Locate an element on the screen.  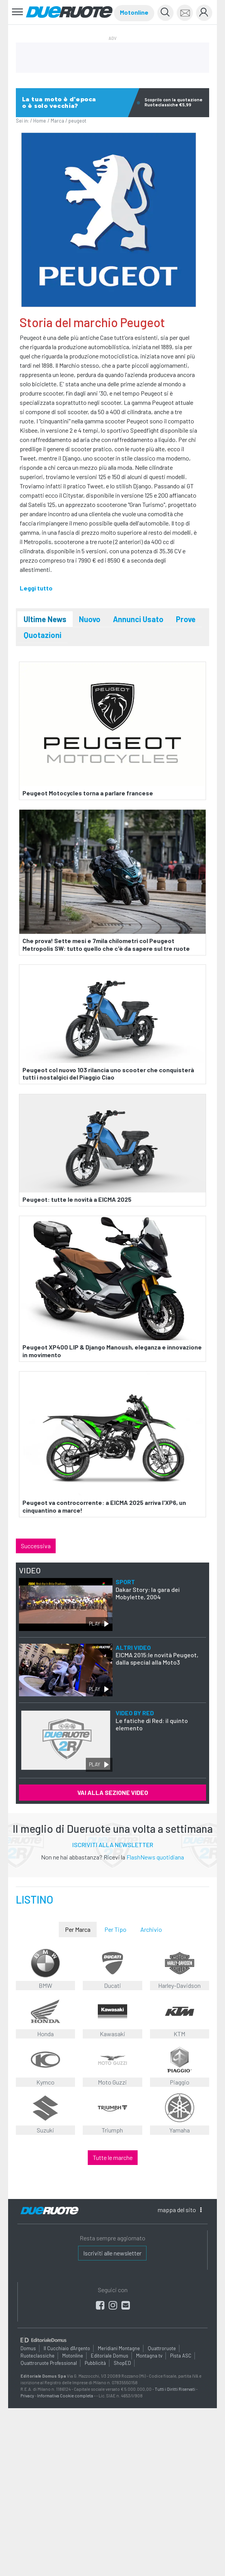
ShopED is located at coordinates (122, 2363).